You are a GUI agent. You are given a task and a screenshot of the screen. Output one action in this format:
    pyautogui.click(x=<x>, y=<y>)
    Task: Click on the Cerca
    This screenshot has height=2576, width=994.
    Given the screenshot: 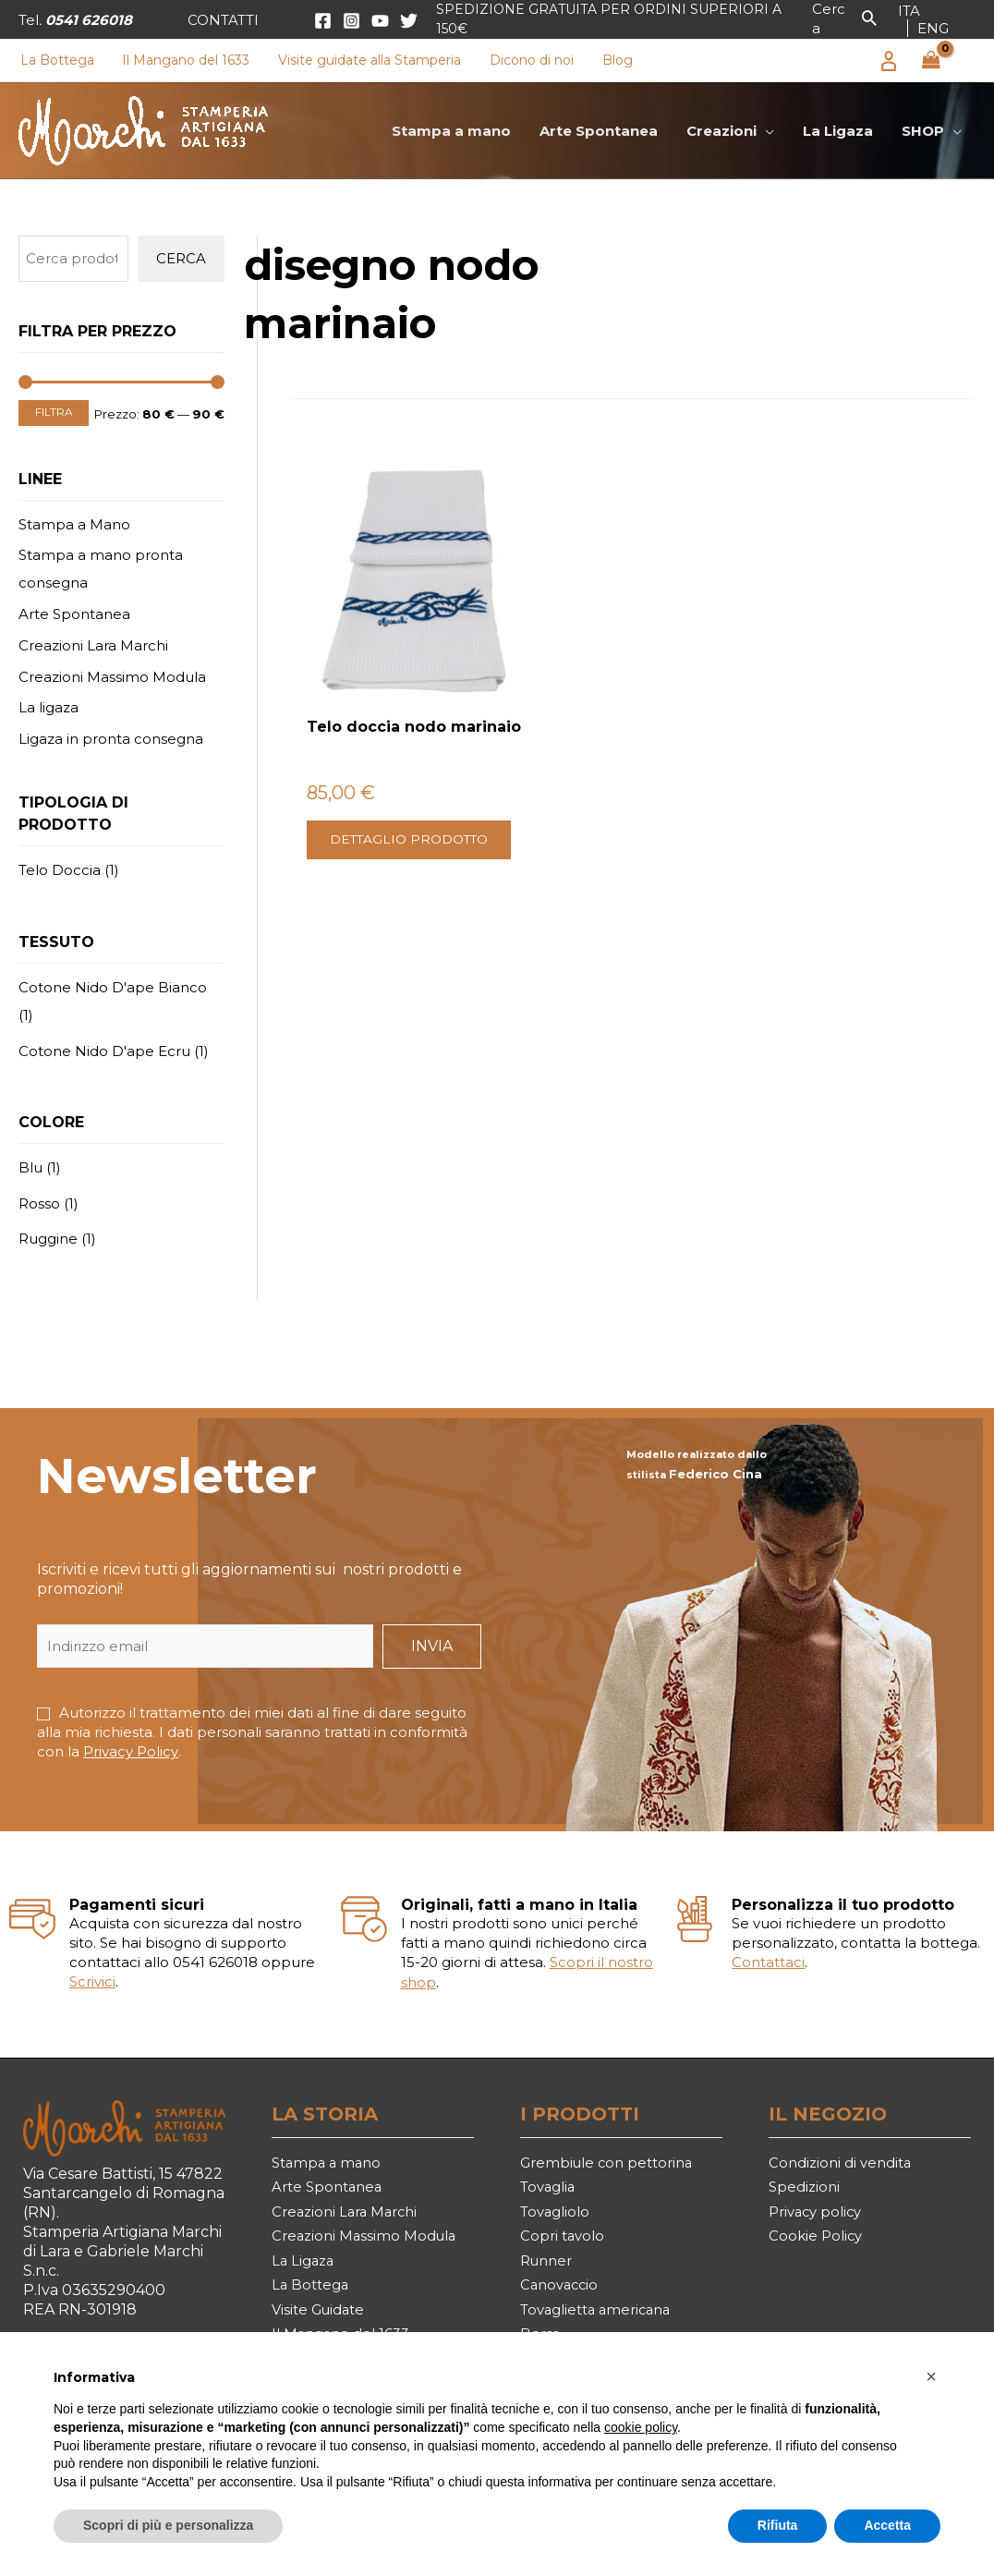 What is the action you would take?
    pyautogui.click(x=181, y=258)
    